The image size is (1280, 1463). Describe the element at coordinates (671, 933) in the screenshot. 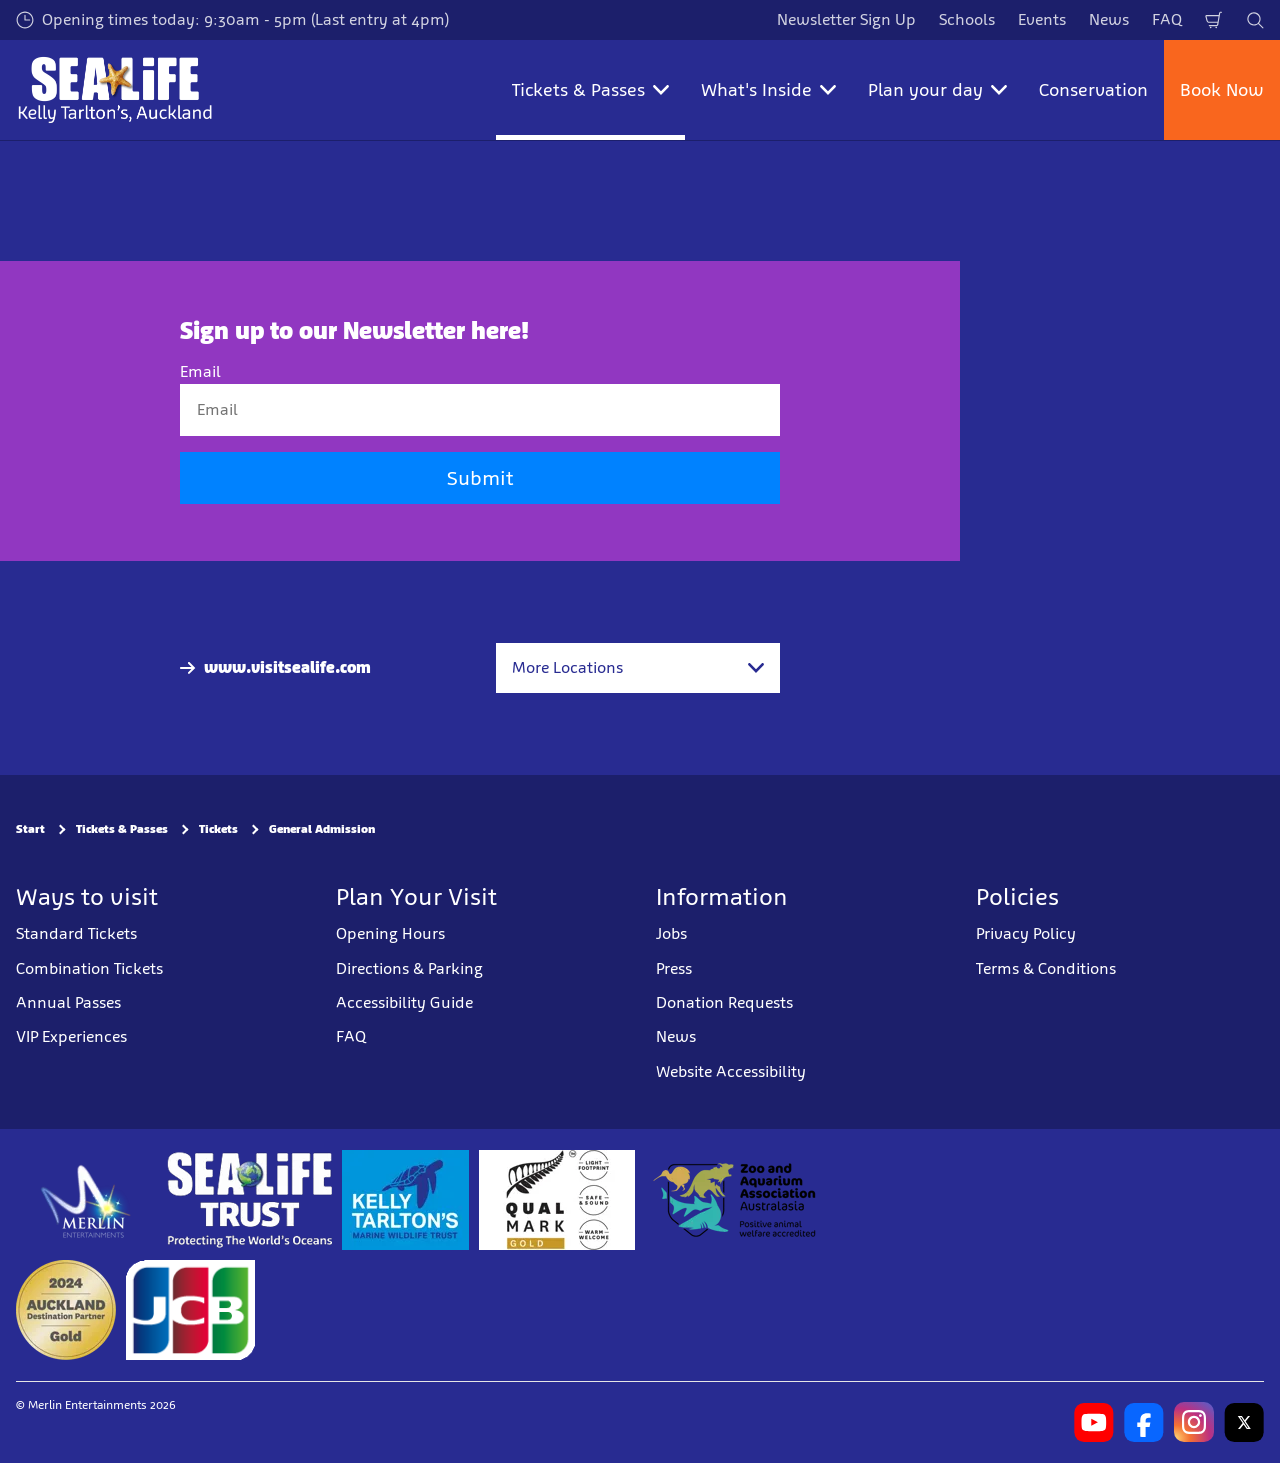

I see `Jobs` at that location.